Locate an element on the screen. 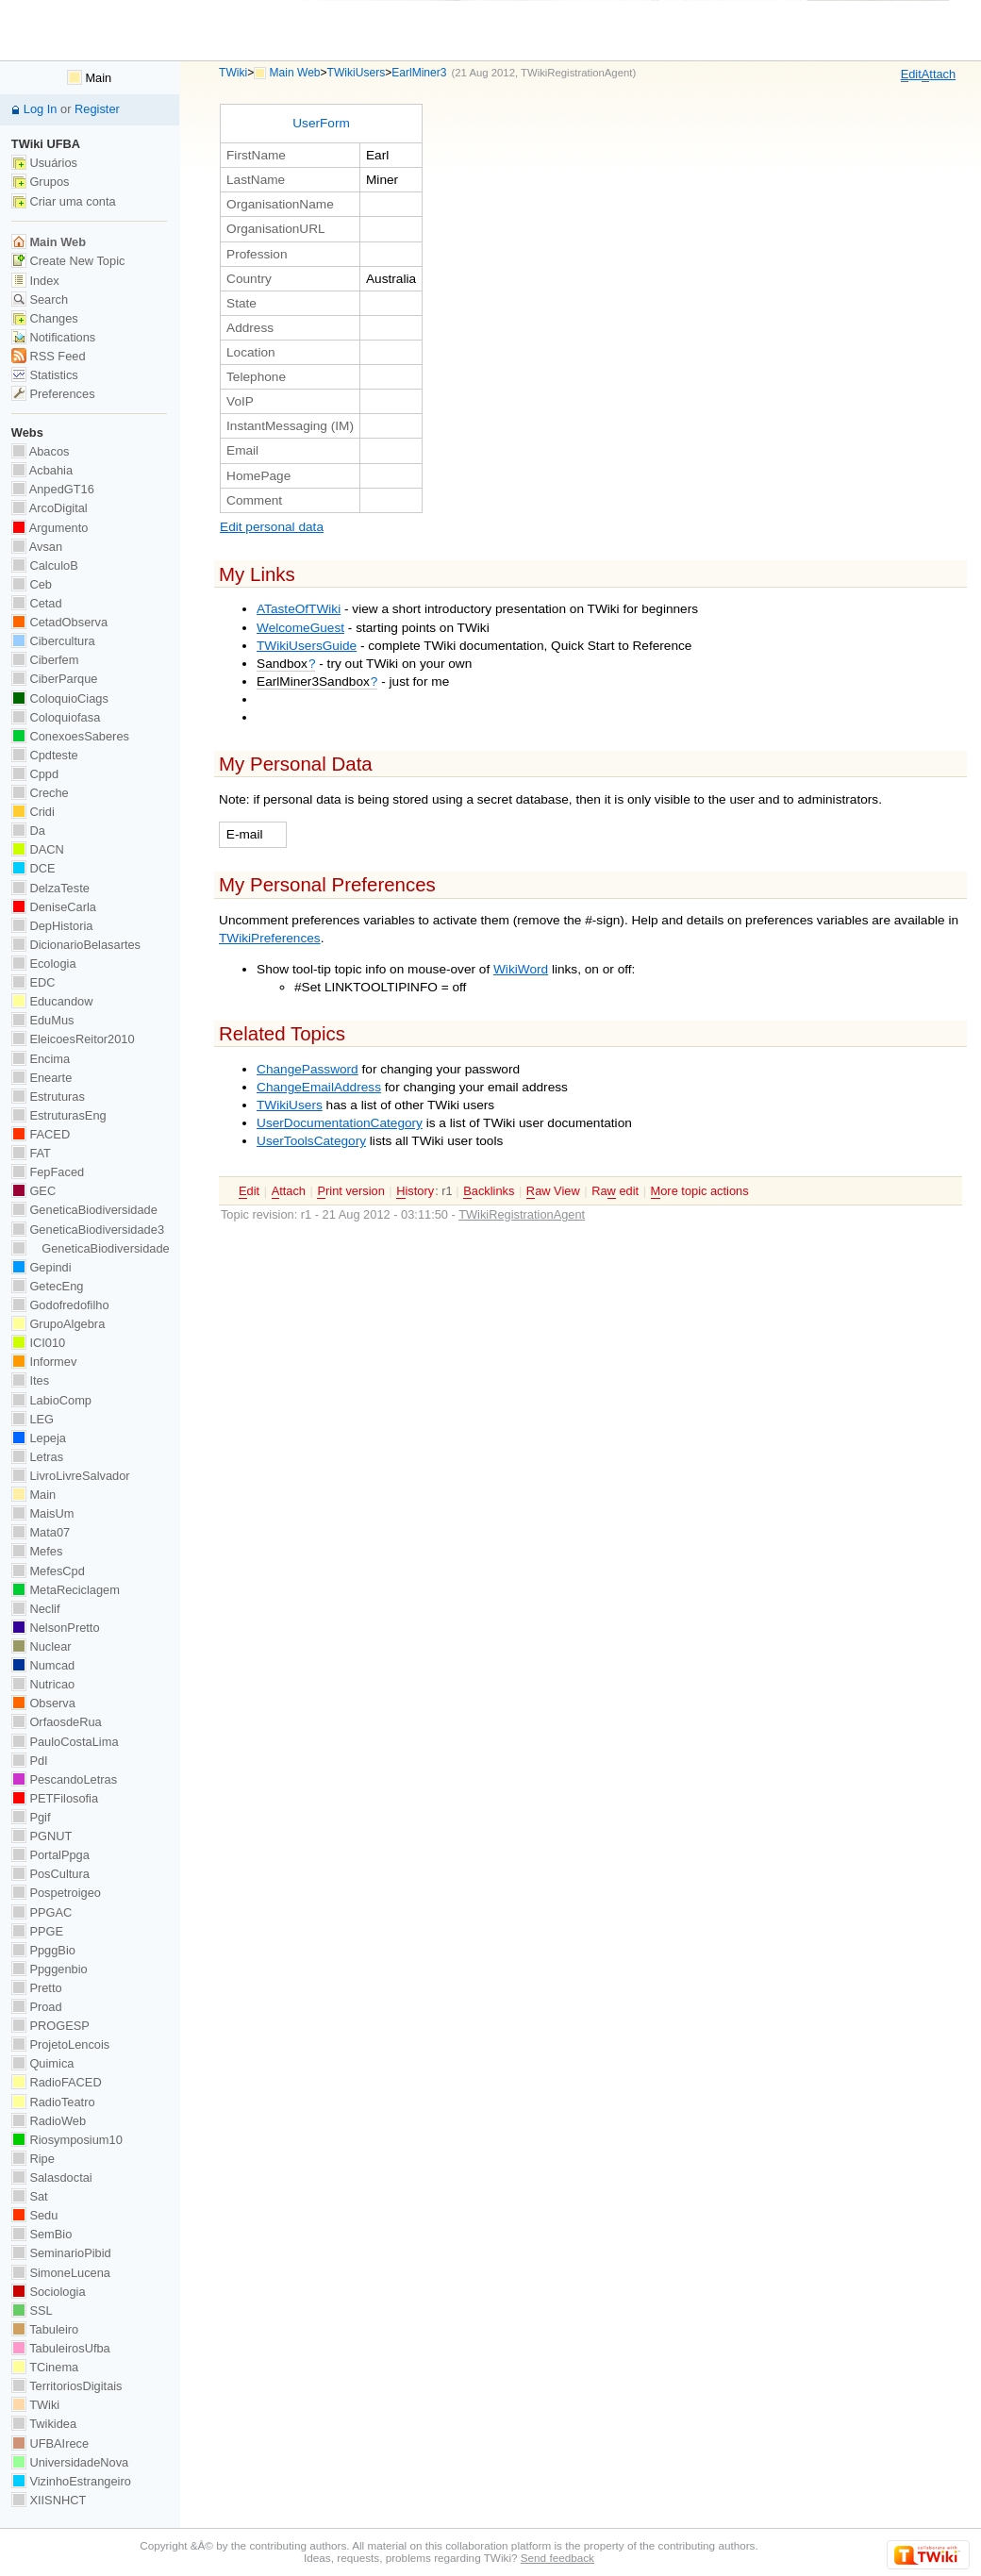 Image resolution: width=981 pixels, height=2576 pixels. Estruturas is located at coordinates (48, 1096).